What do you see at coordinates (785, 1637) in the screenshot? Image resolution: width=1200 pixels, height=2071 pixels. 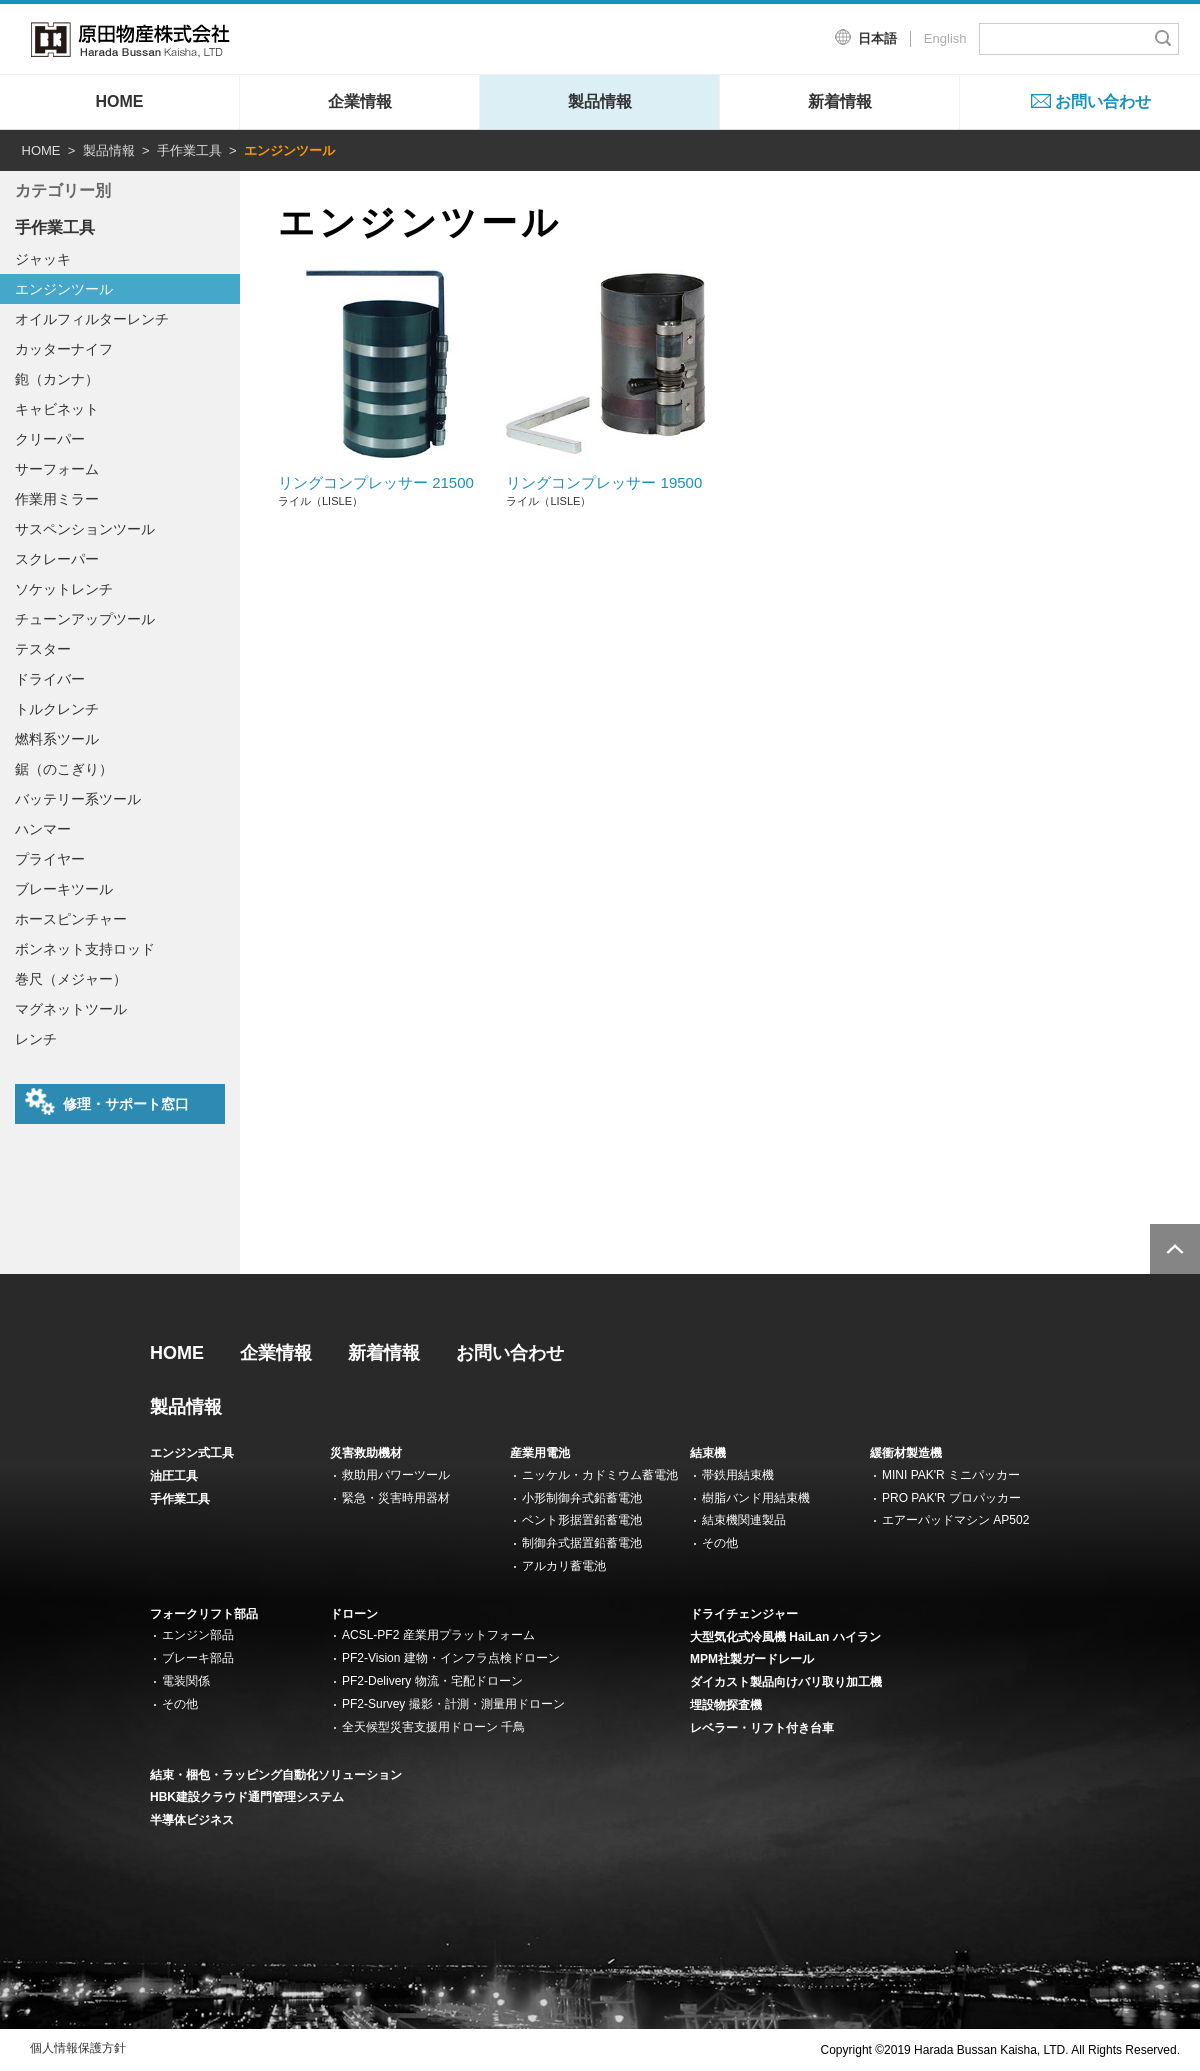 I see `大型気化式冷風機 HaiLan ハイラン` at bounding box center [785, 1637].